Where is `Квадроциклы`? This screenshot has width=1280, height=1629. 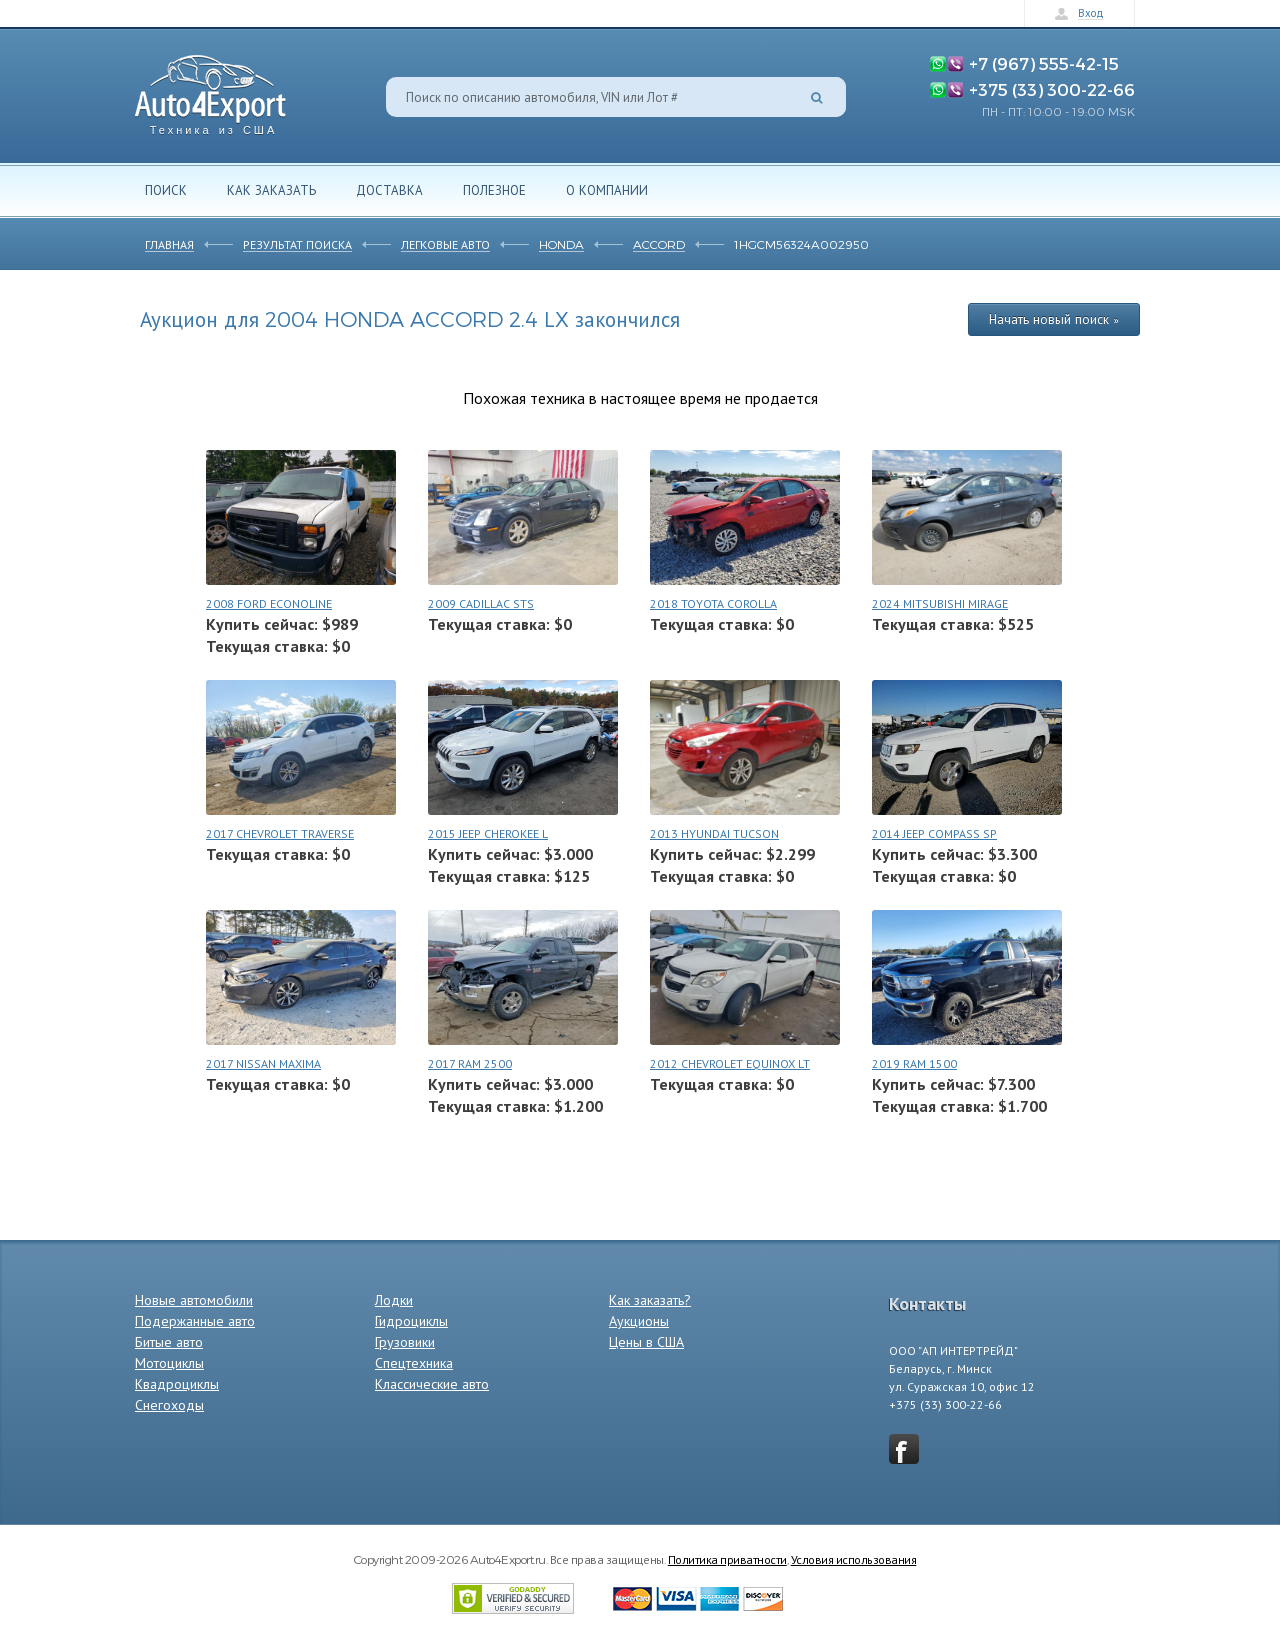
Квадроциклы is located at coordinates (177, 1384).